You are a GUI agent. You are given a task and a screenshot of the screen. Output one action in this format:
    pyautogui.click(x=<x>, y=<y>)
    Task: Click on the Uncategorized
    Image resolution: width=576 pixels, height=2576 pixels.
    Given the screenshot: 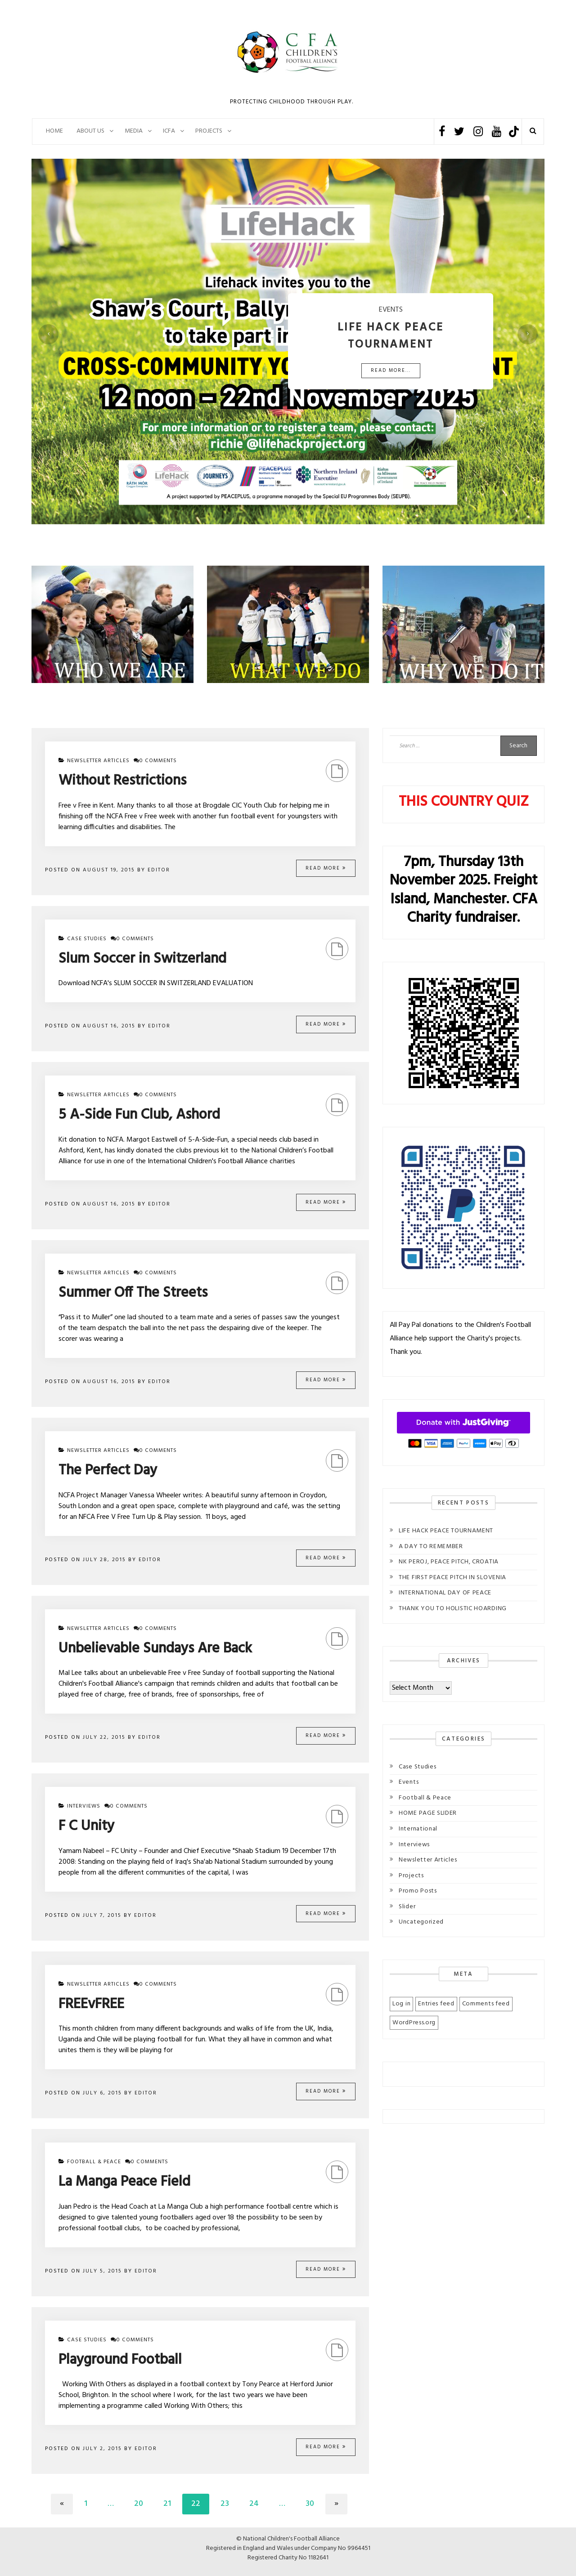 What is the action you would take?
    pyautogui.click(x=421, y=1922)
    